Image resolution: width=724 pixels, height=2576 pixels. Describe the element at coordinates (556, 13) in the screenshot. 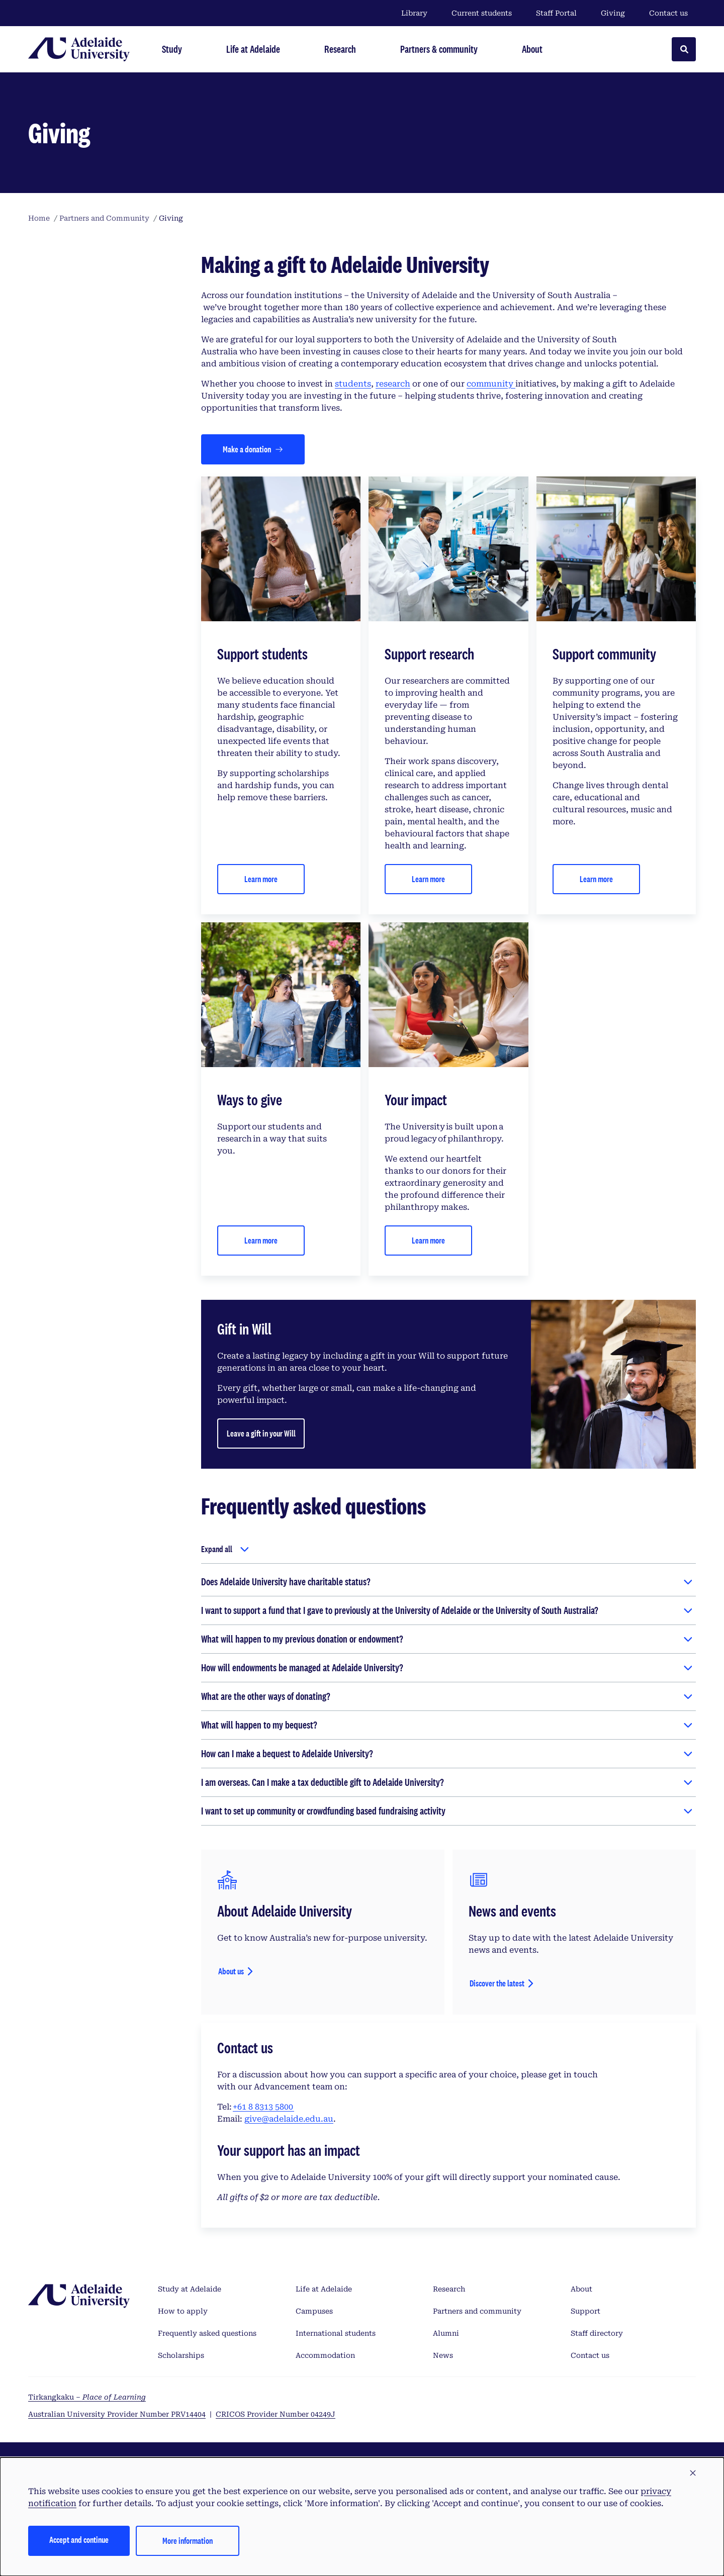

I see `Staff Portal` at that location.